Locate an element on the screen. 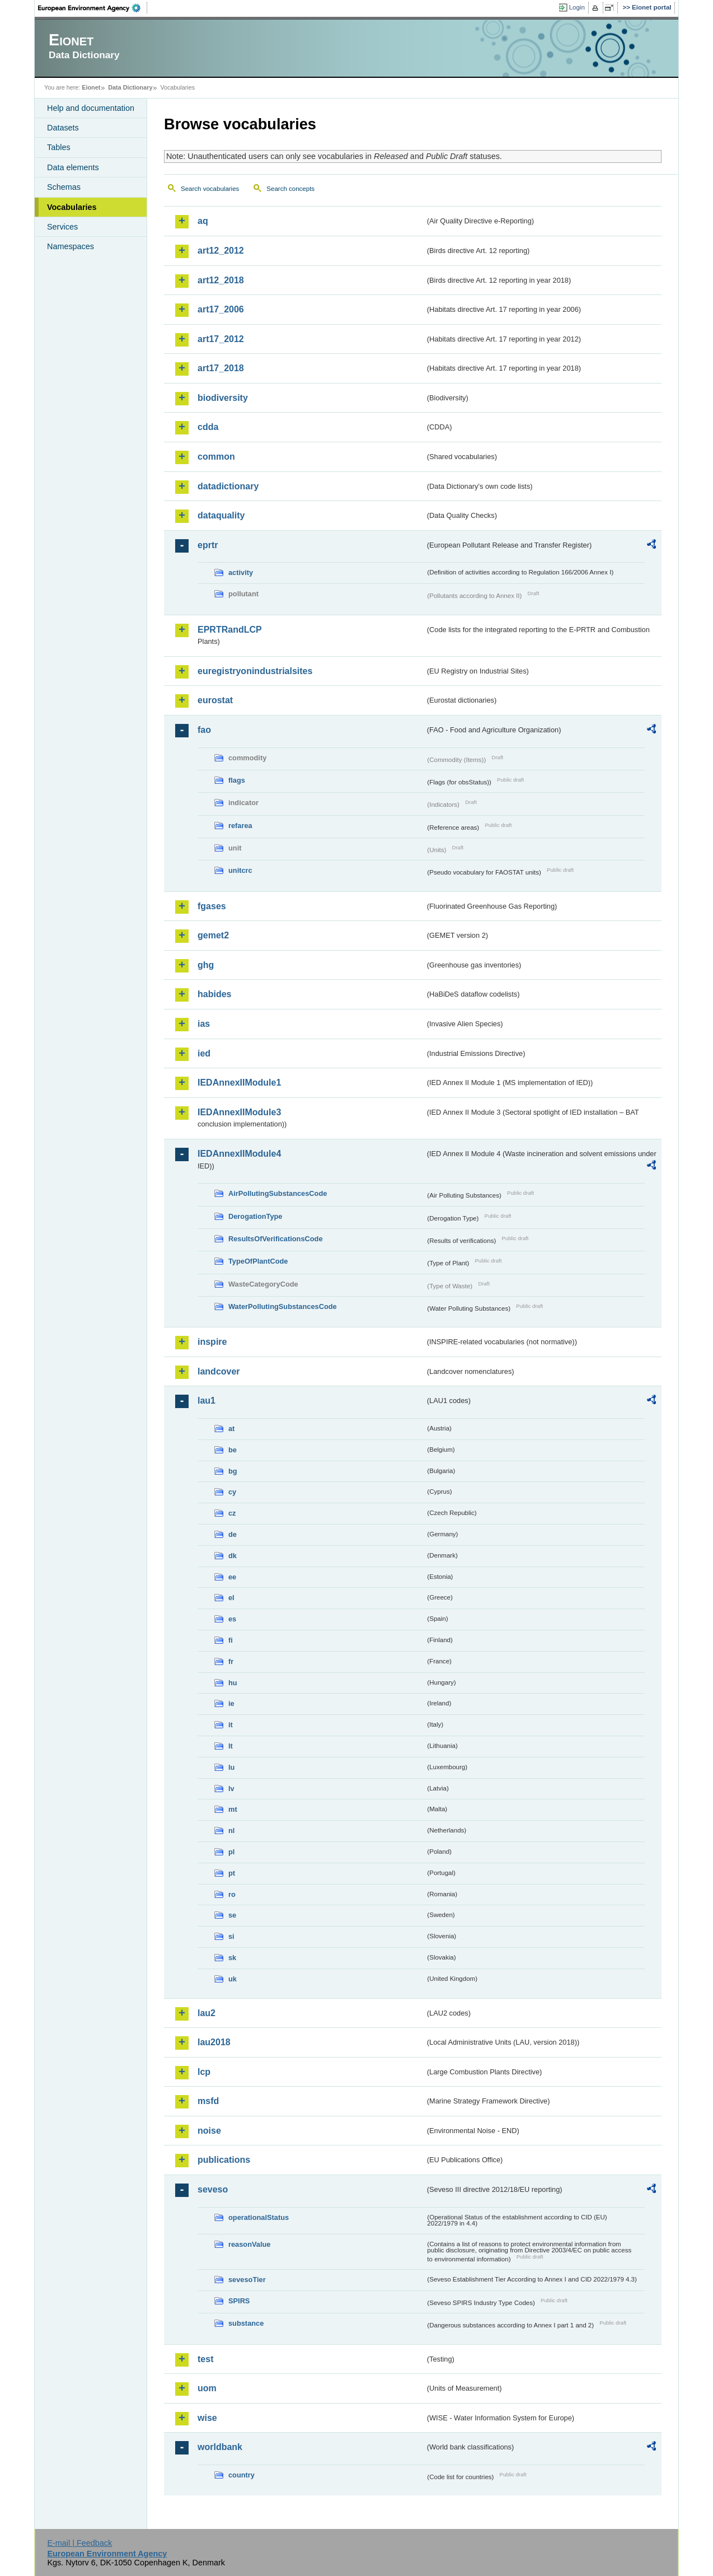 This screenshot has height=2576, width=713. lau2 is located at coordinates (206, 2013).